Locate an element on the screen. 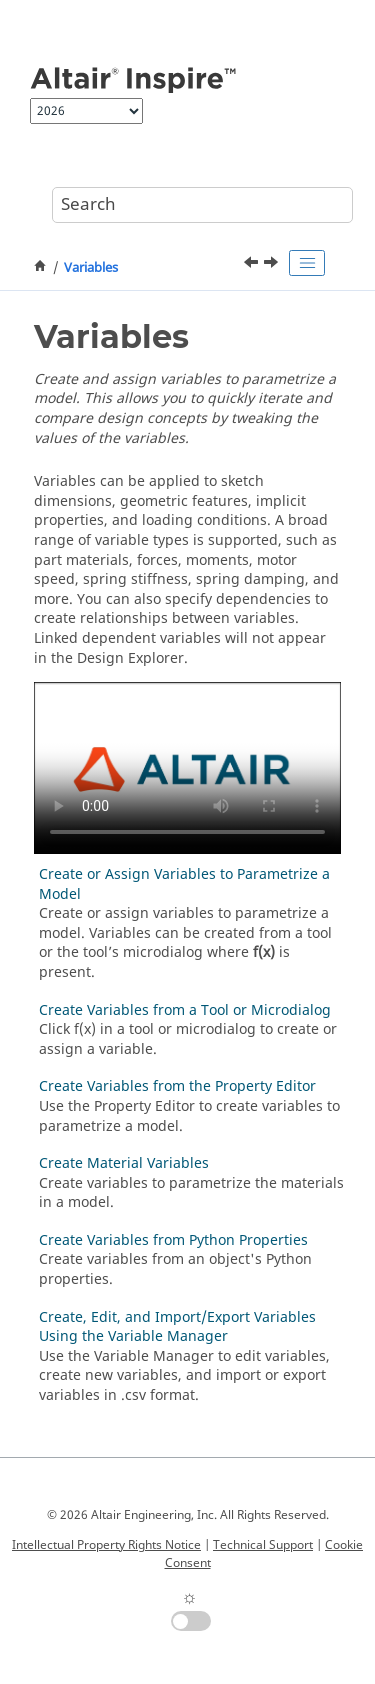 This screenshot has width=375, height=1684. Intellectual Property Rights Notice is located at coordinates (106, 1545).